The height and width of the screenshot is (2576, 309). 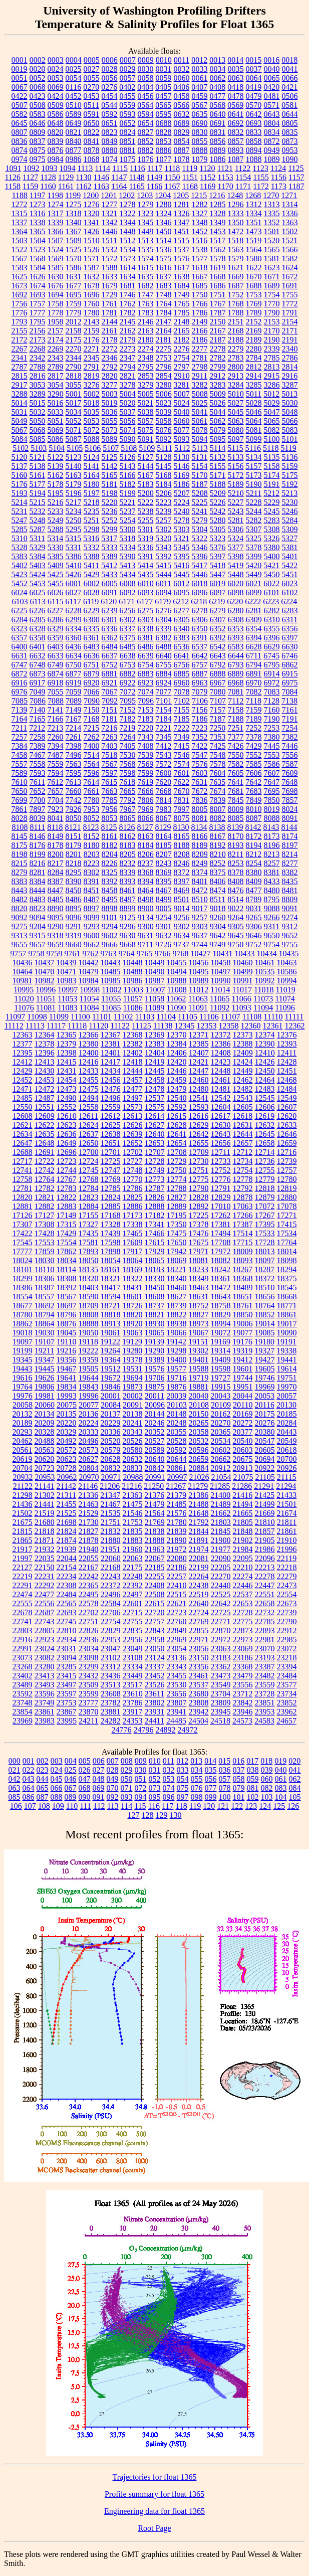 I want to click on 5326, so click(x=271, y=538).